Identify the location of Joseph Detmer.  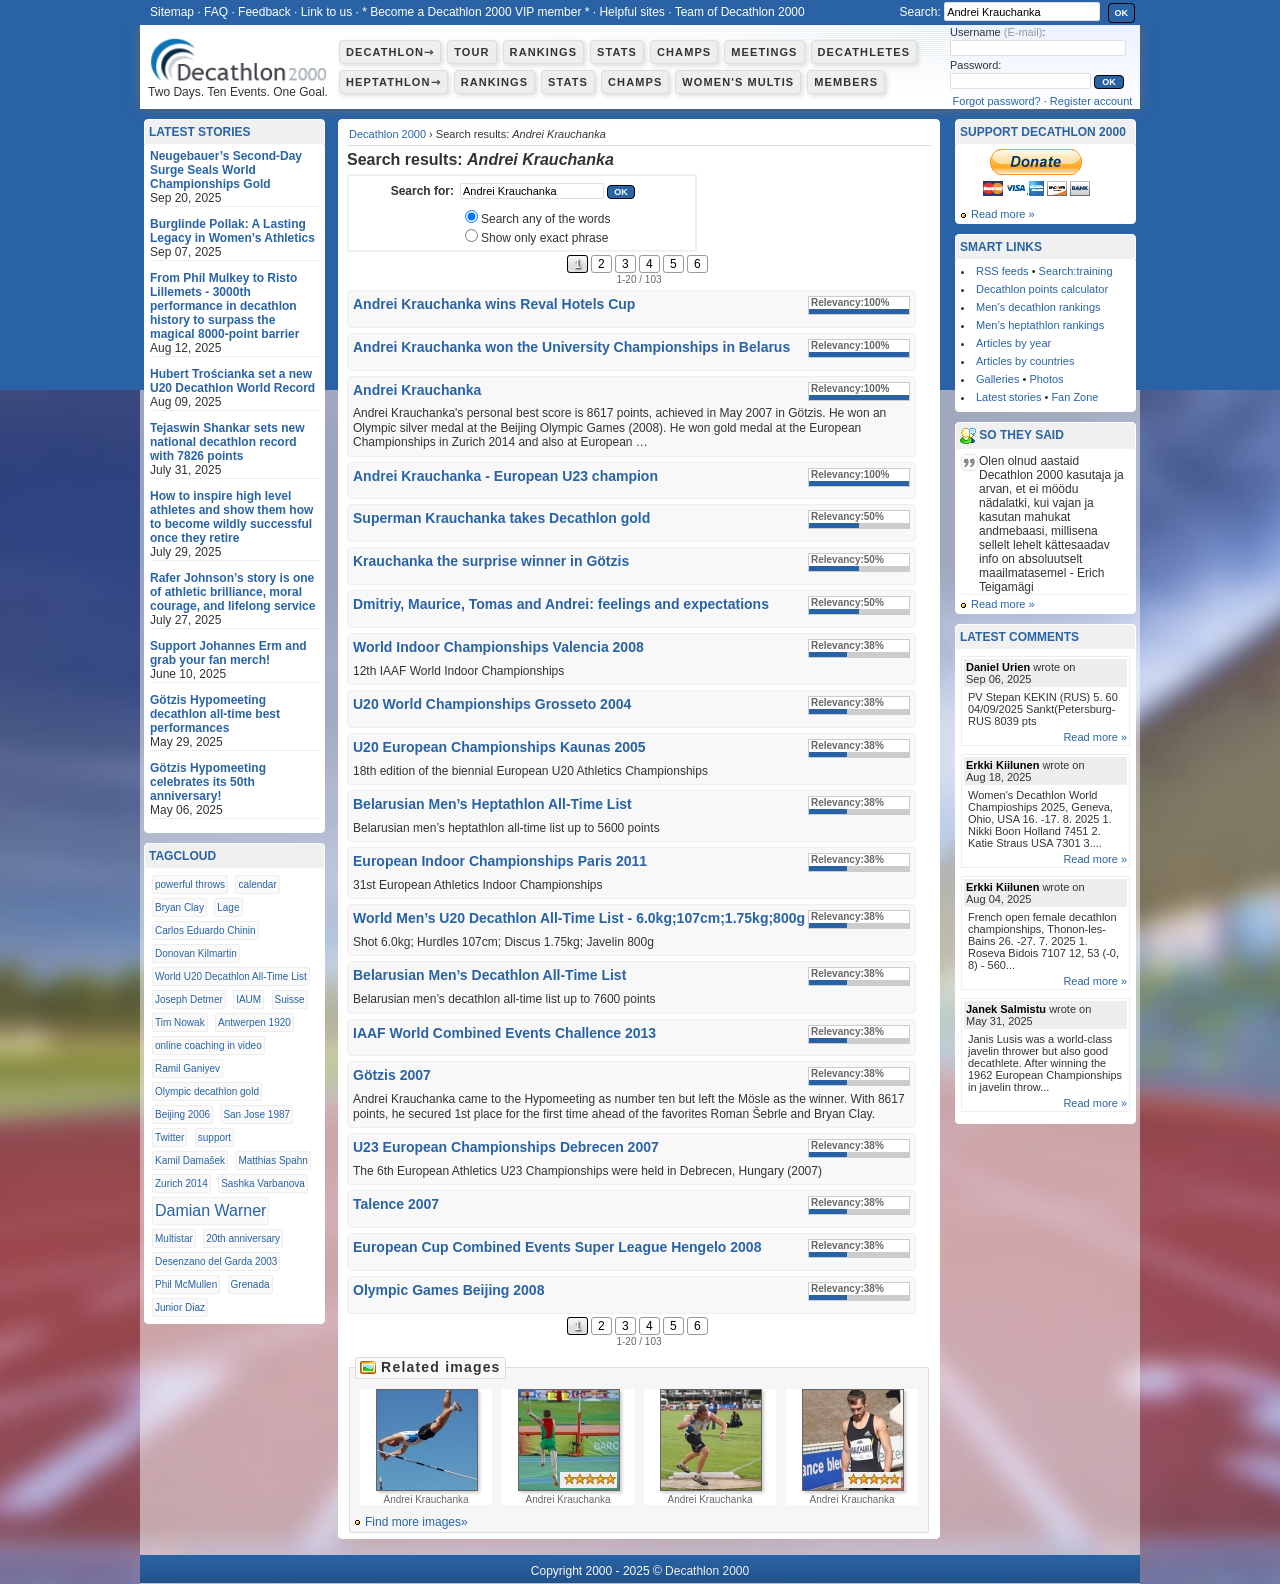
(189, 999).